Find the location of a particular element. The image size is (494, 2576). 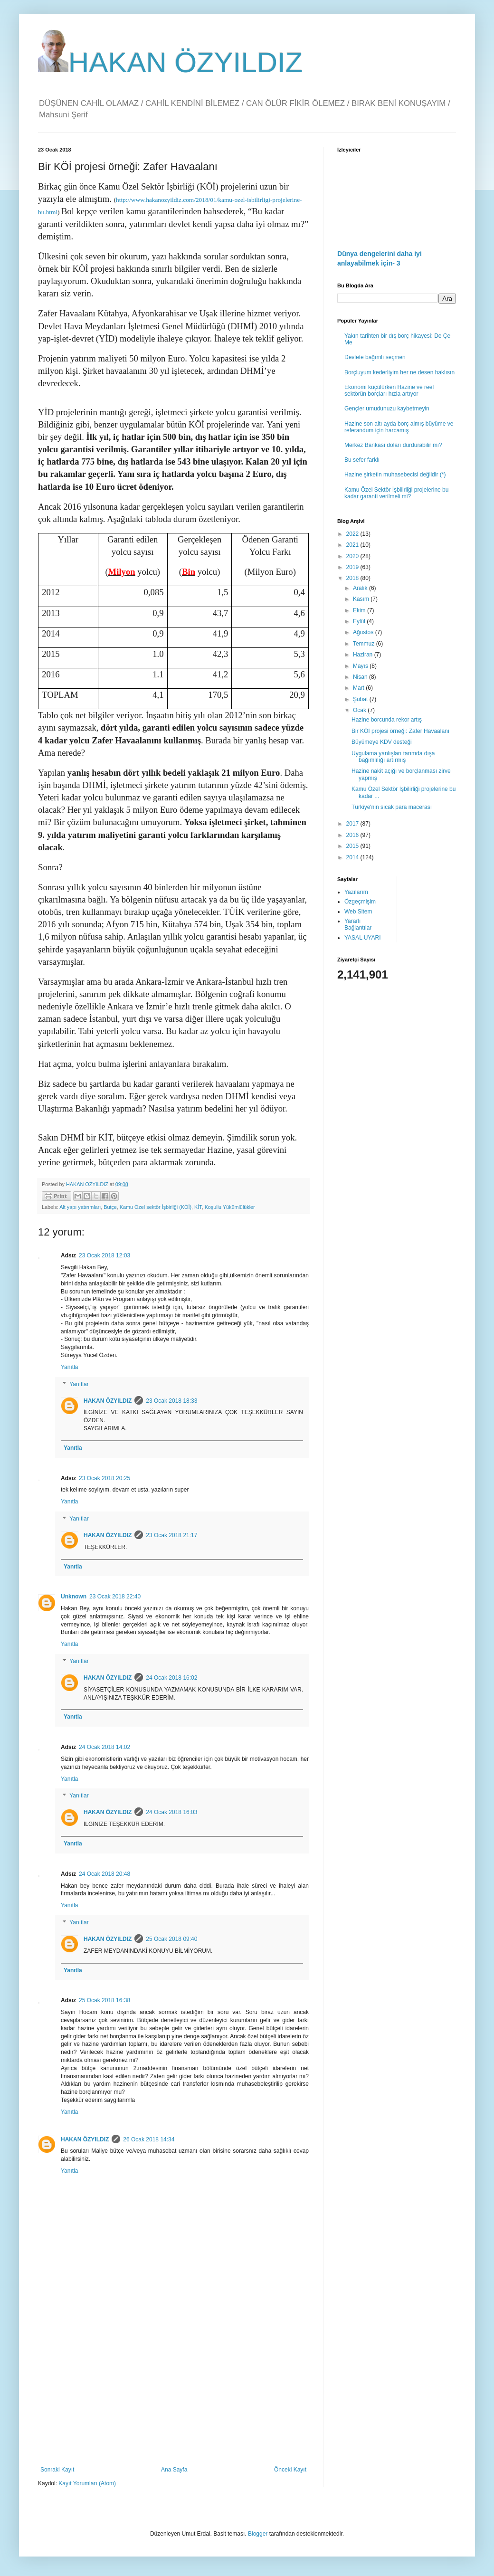

2022 is located at coordinates (353, 534).